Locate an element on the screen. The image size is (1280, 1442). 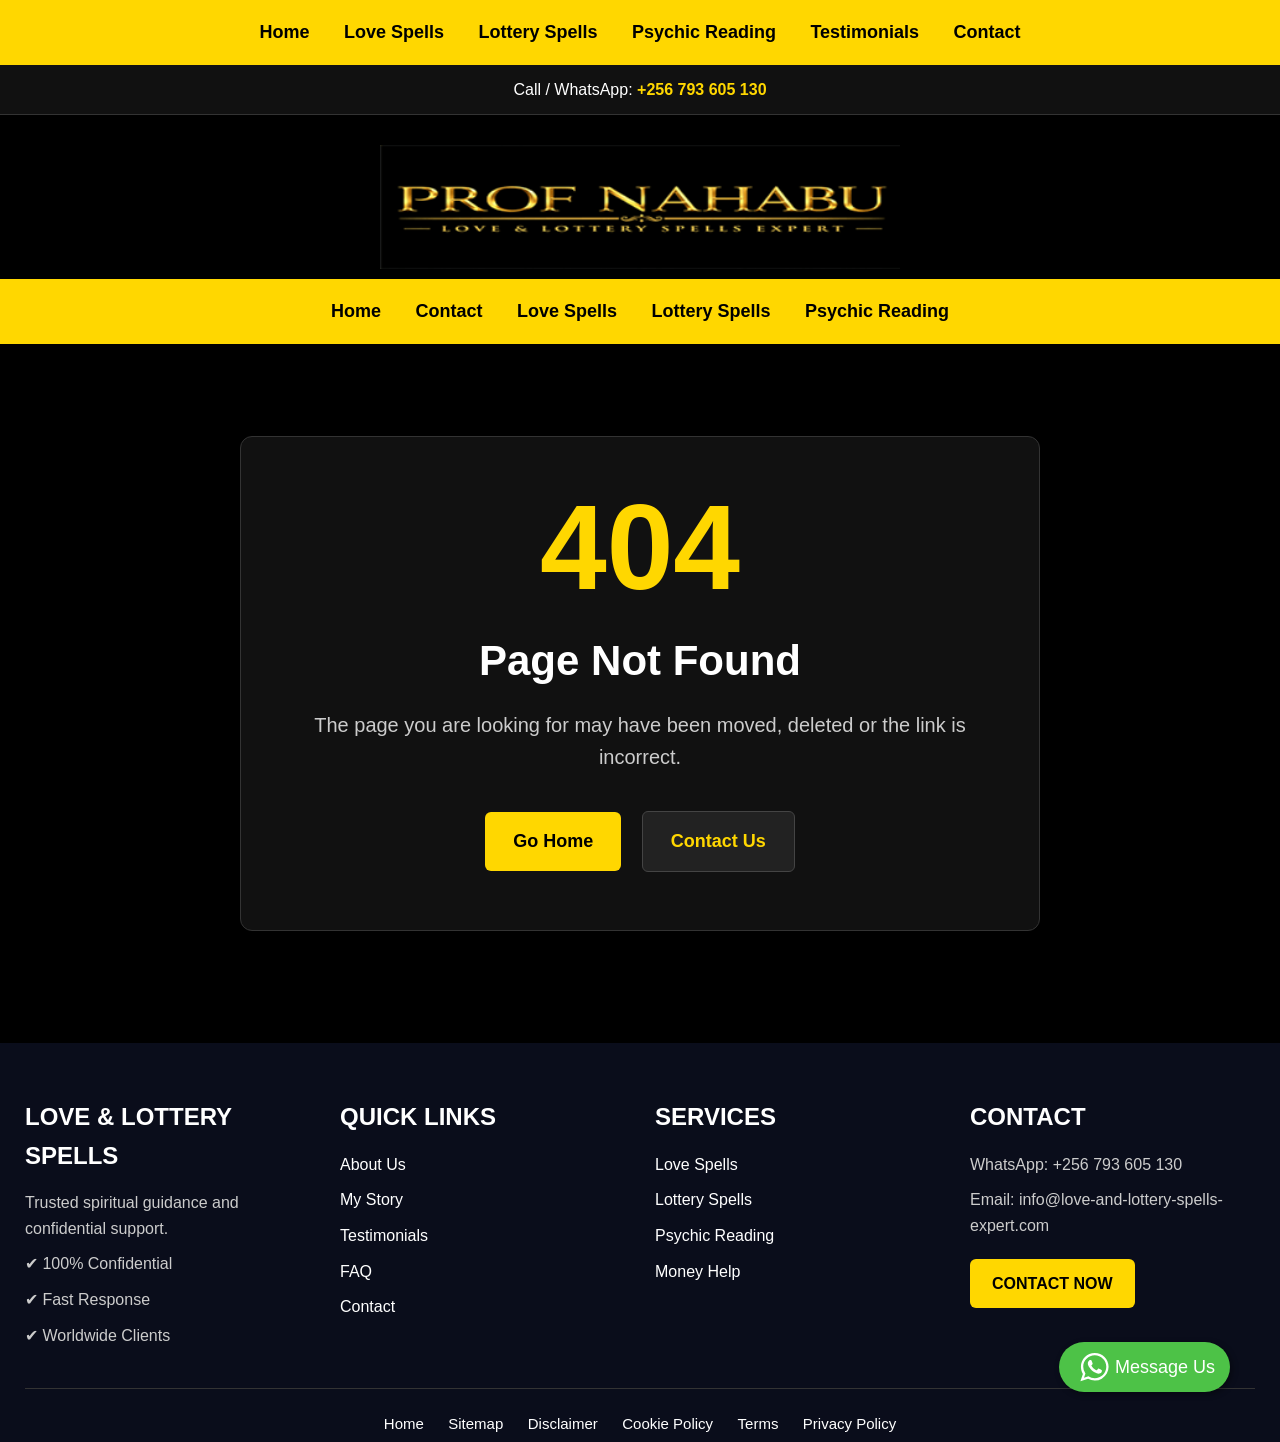
About Us is located at coordinates (373, 1164).